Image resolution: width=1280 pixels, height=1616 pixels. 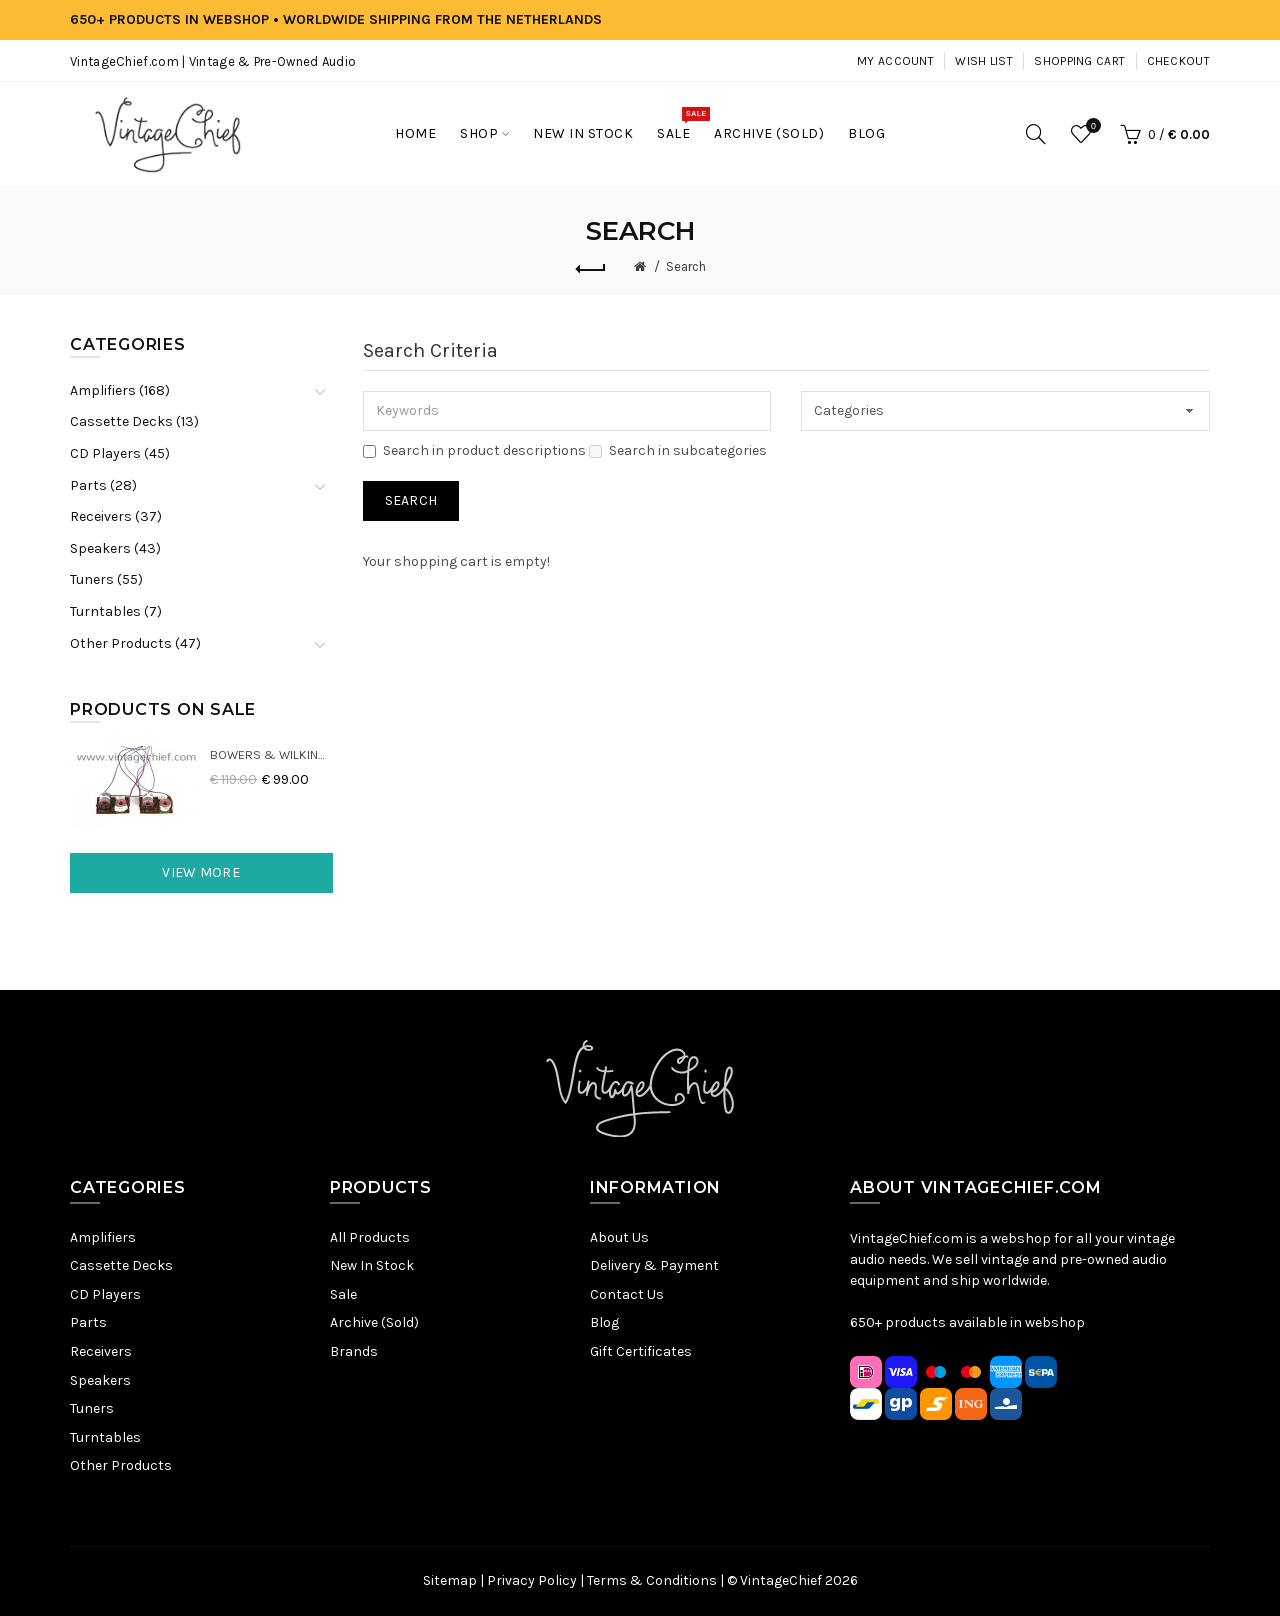 I want to click on Receivers, so click(x=101, y=1351).